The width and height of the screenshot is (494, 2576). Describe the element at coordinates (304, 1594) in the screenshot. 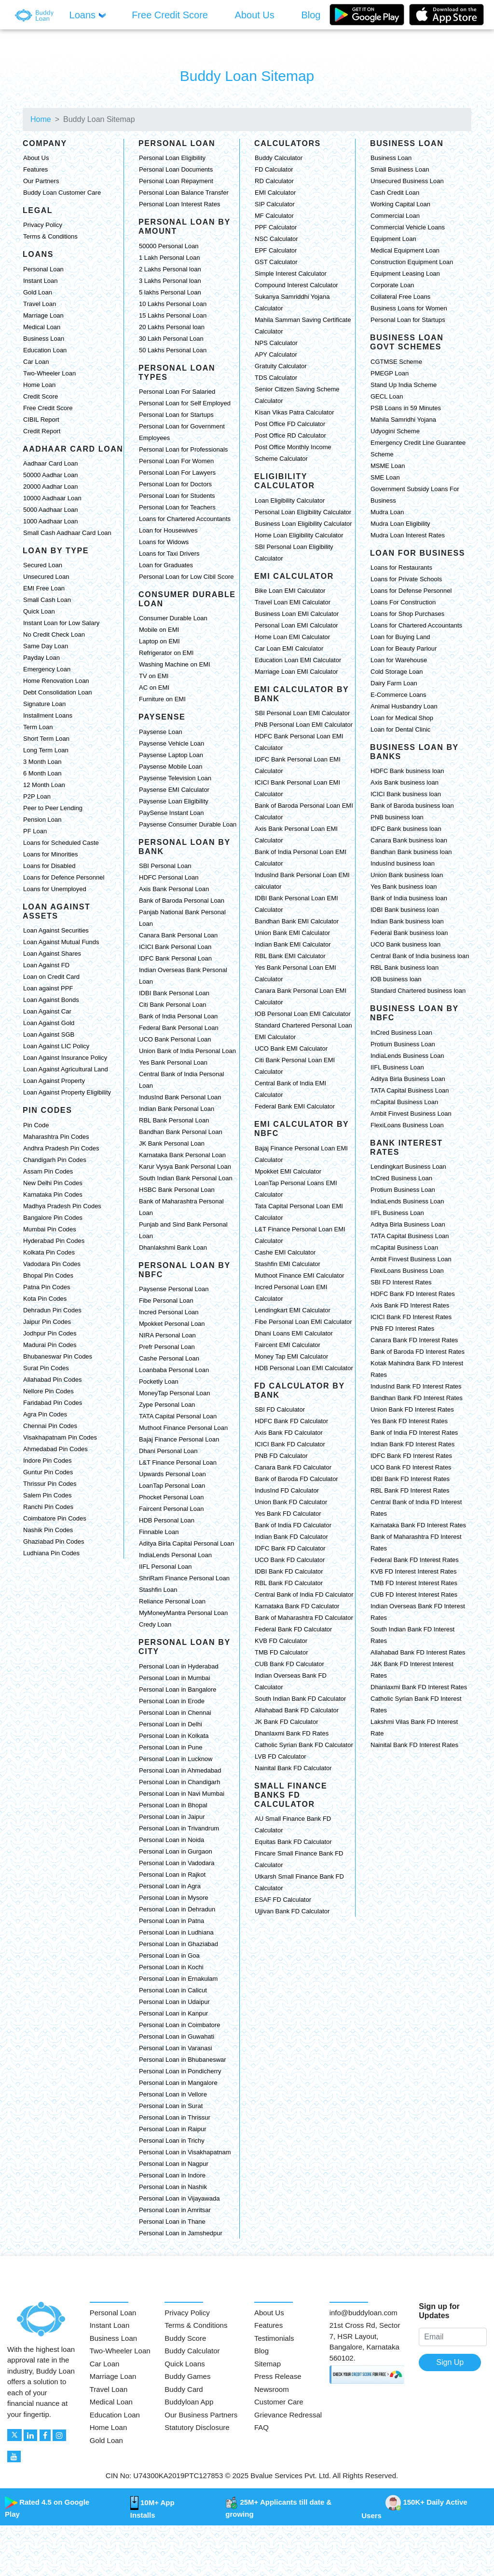

I see `Central Bank of India FD Calculator` at that location.